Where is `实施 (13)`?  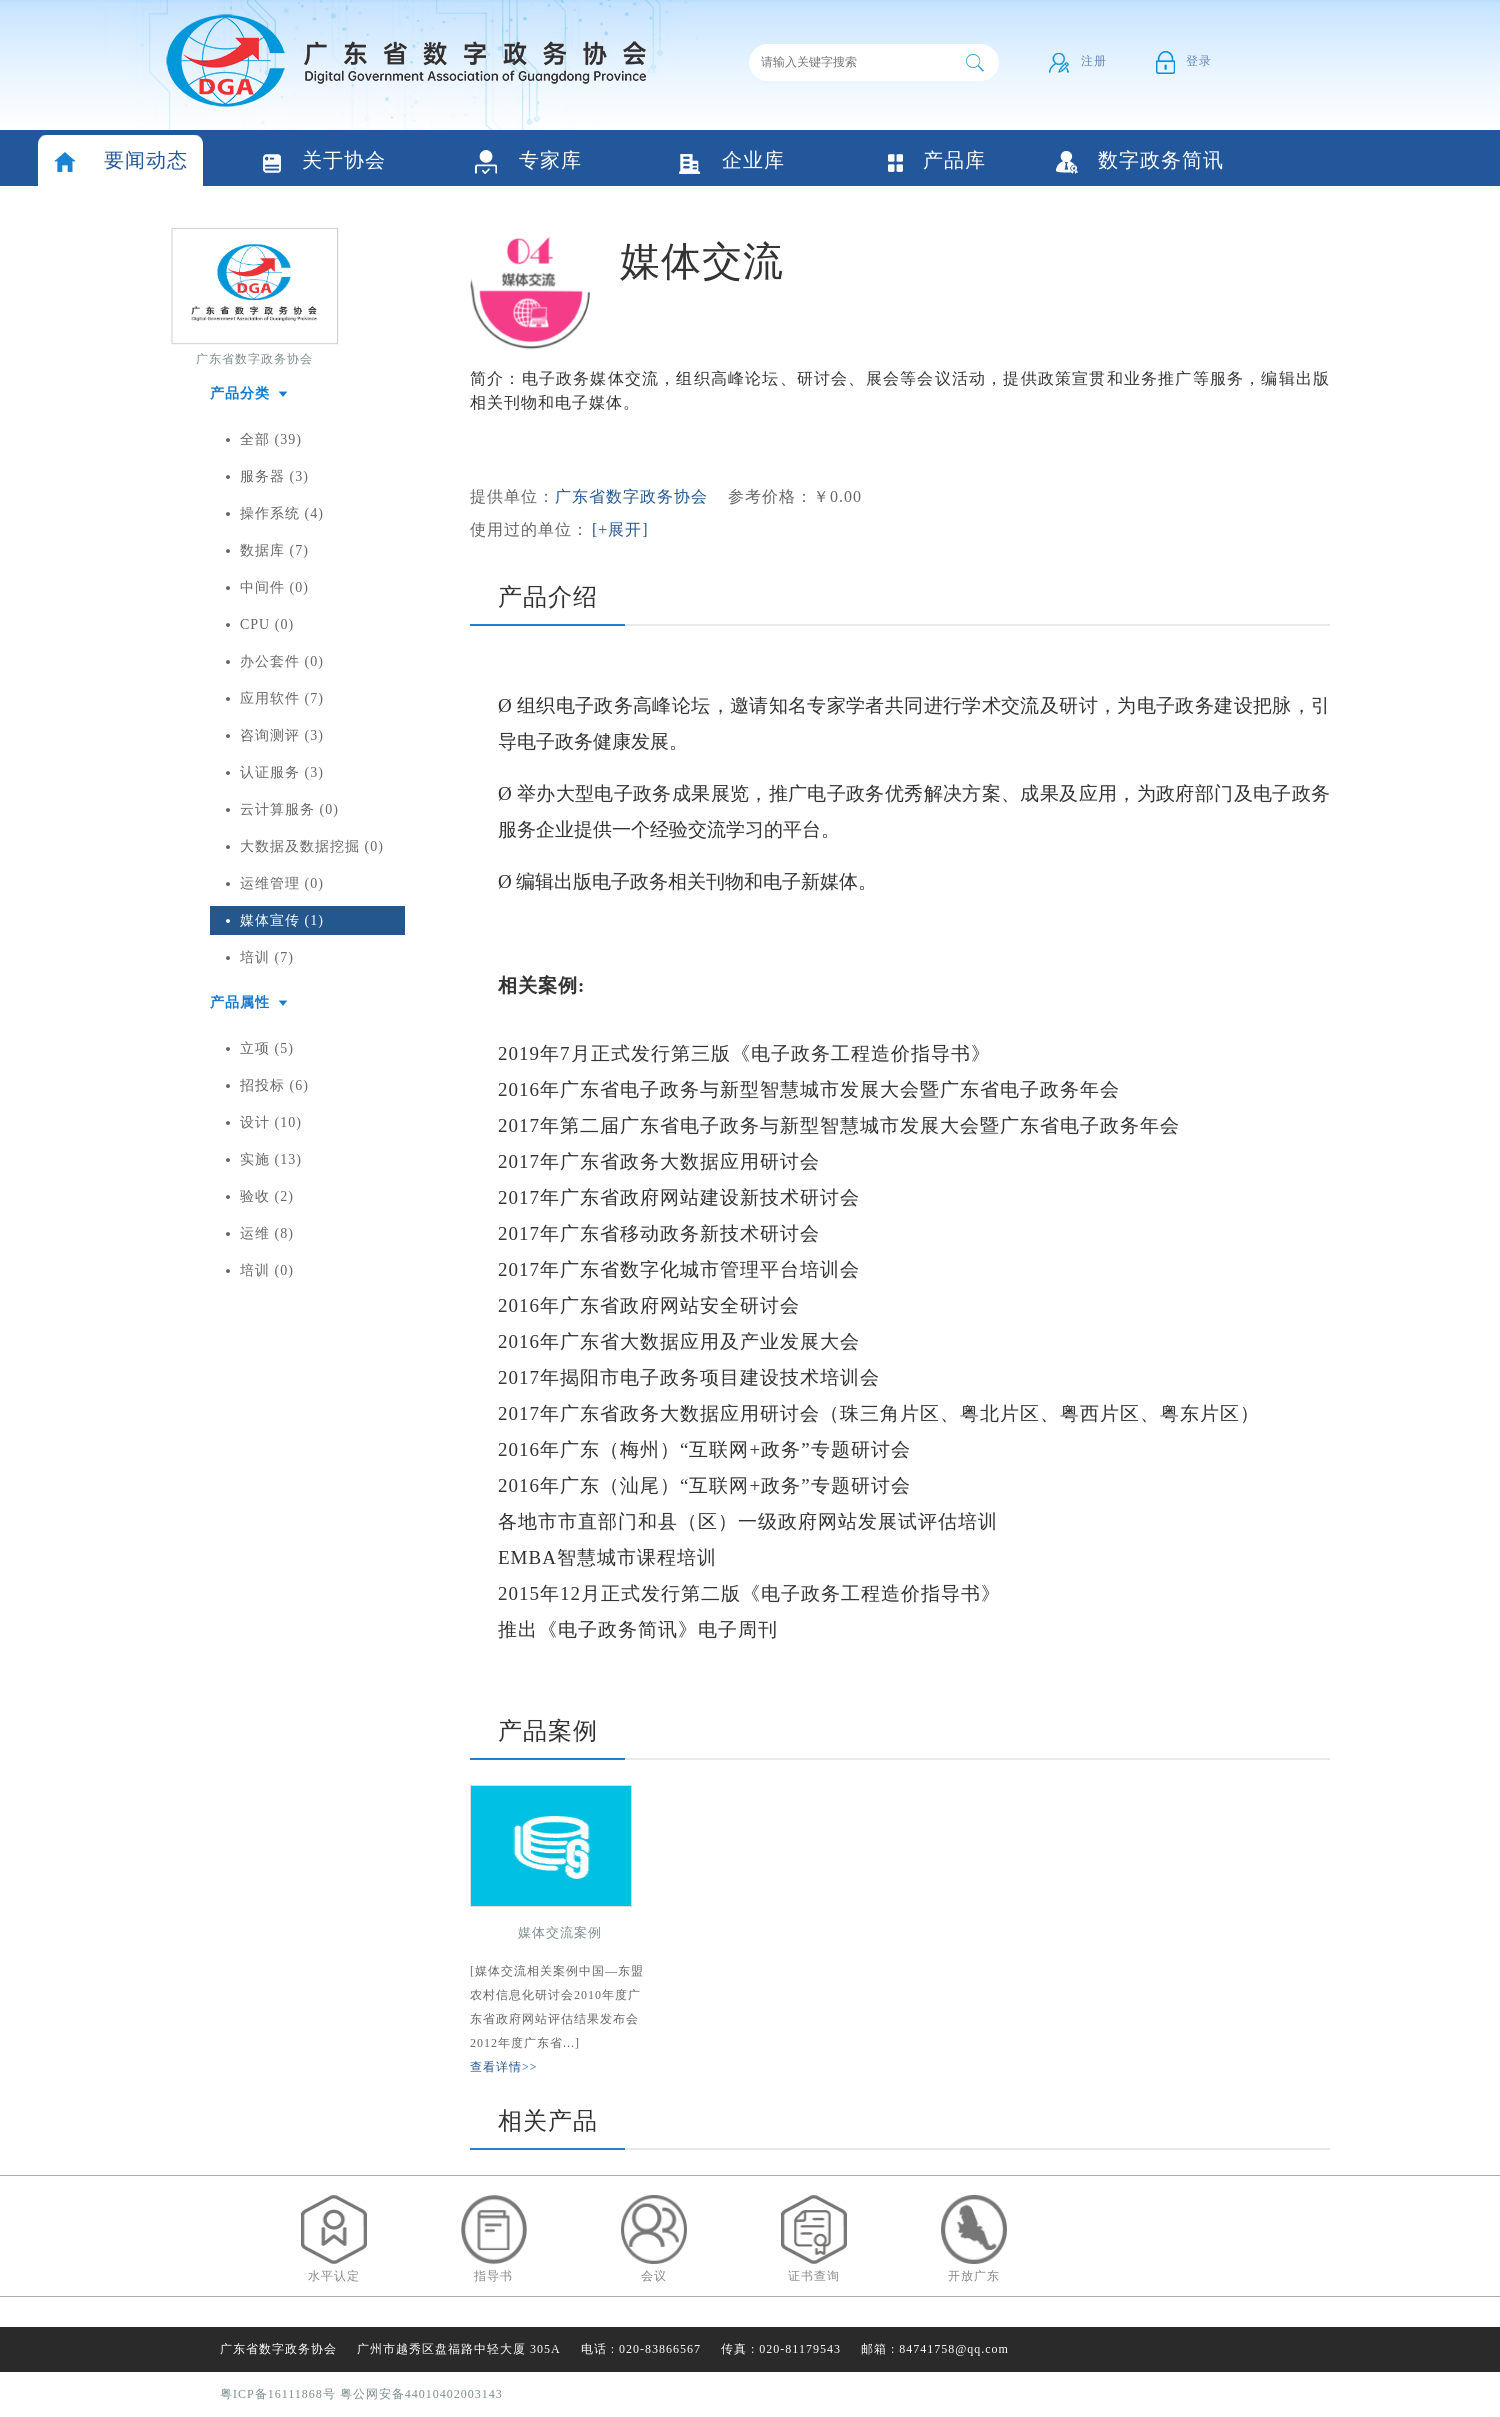 实施 (13) is located at coordinates (271, 1159).